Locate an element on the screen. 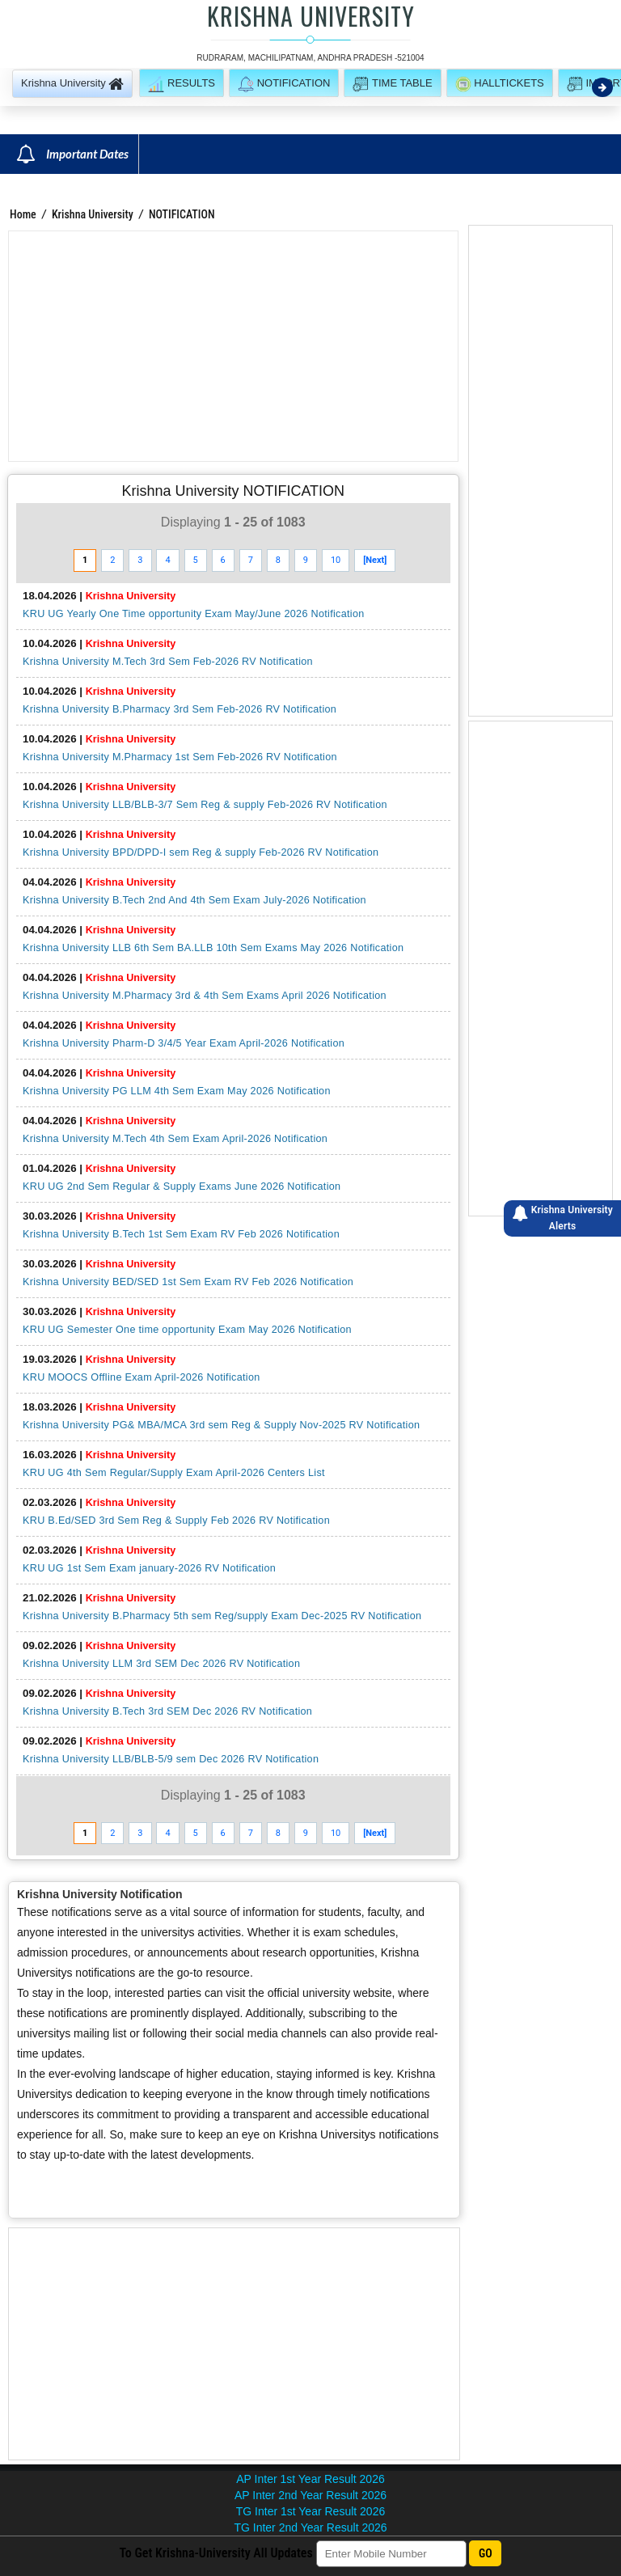 This screenshot has height=2576, width=621. Krishna University B.Pharmacy 3rd Sem Feb-2026 RV Notification is located at coordinates (179, 709).